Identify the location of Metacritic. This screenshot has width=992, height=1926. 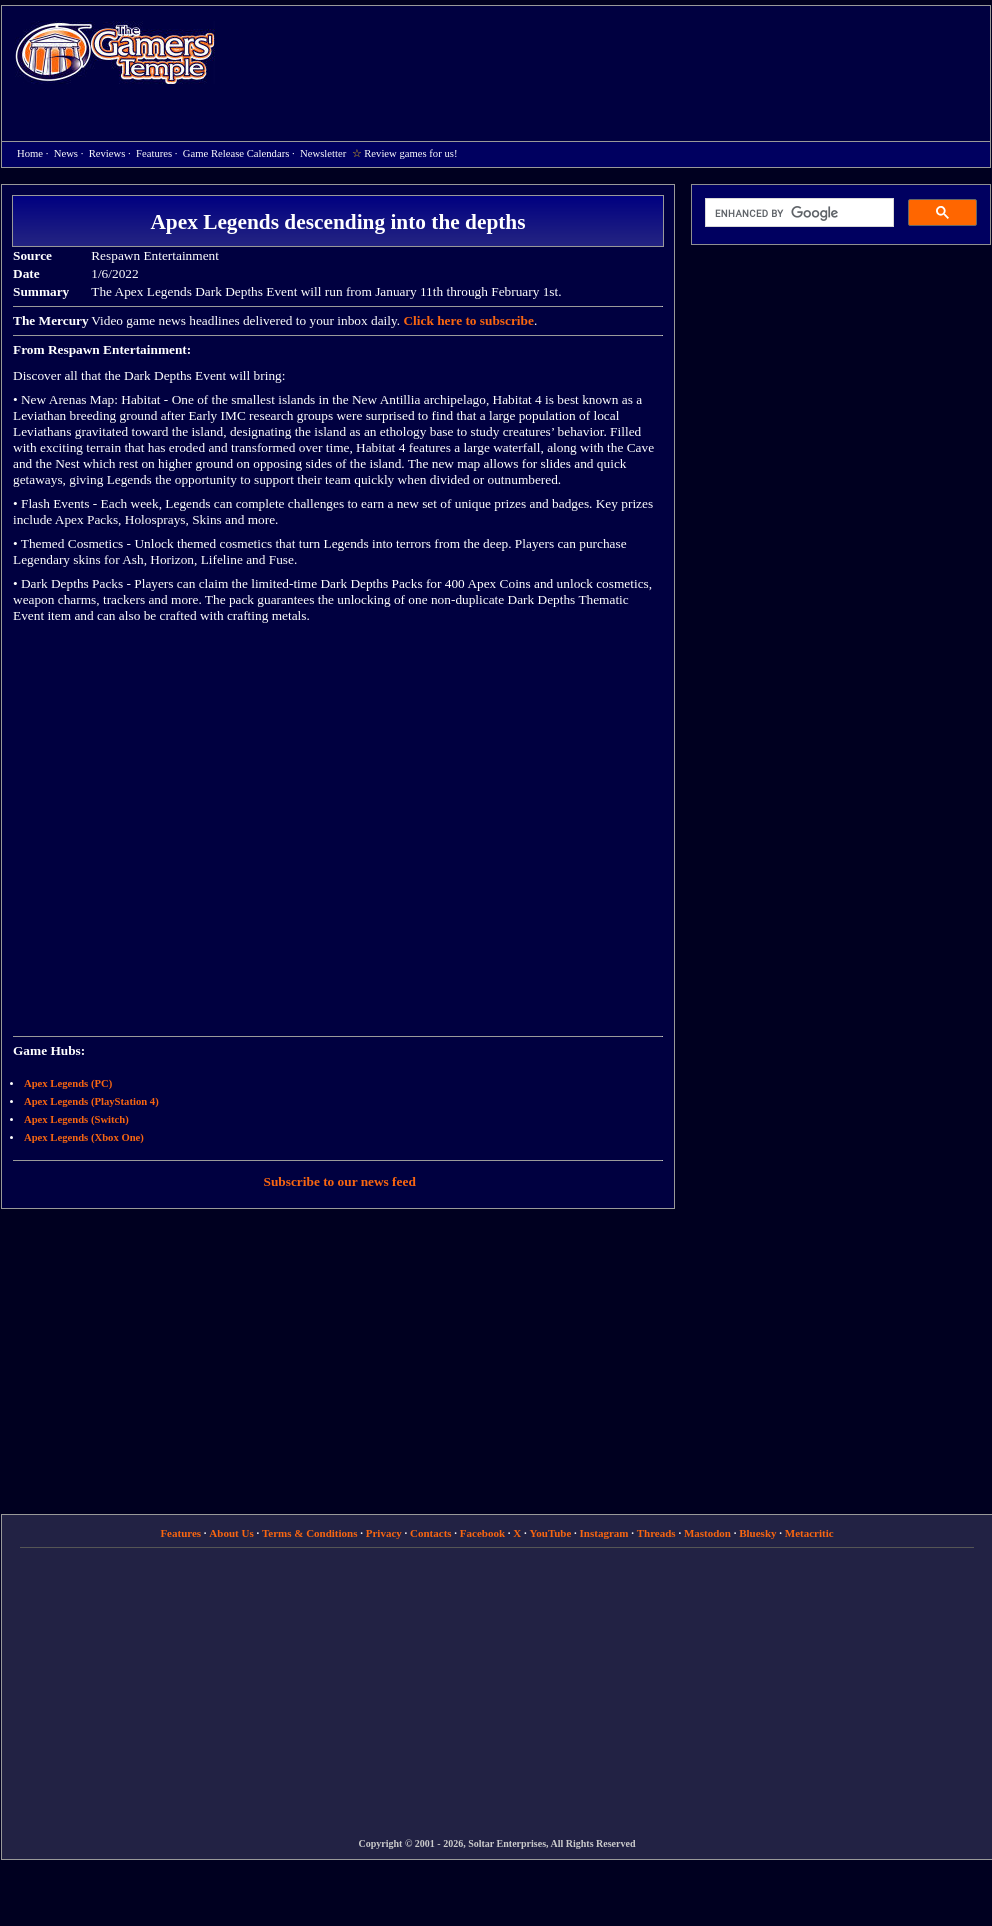
(809, 1533).